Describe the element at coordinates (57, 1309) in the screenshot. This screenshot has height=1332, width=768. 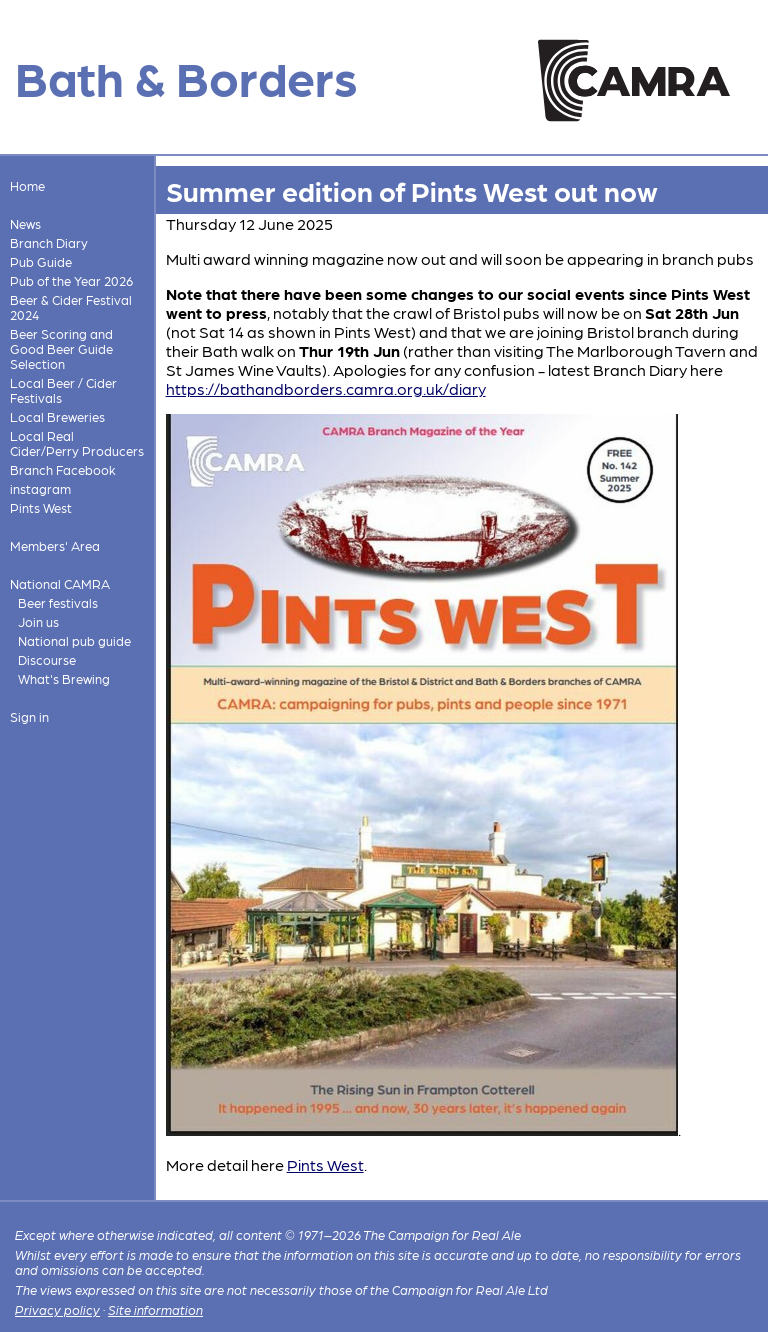
I see `Privacy policy` at that location.